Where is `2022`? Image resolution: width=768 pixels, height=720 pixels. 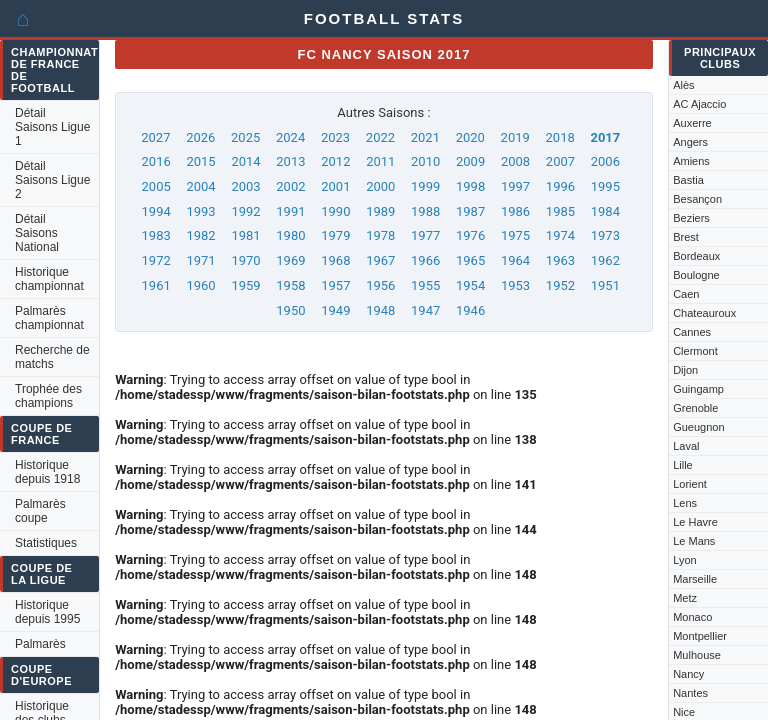 2022 is located at coordinates (380, 137).